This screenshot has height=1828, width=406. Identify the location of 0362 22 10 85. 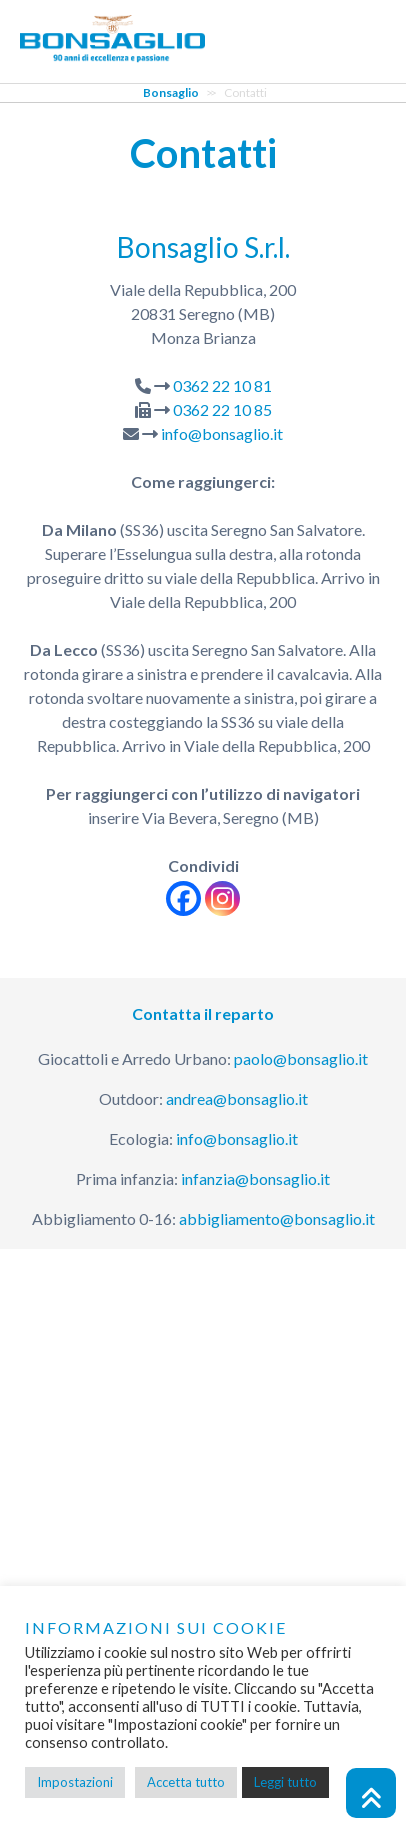
(222, 409).